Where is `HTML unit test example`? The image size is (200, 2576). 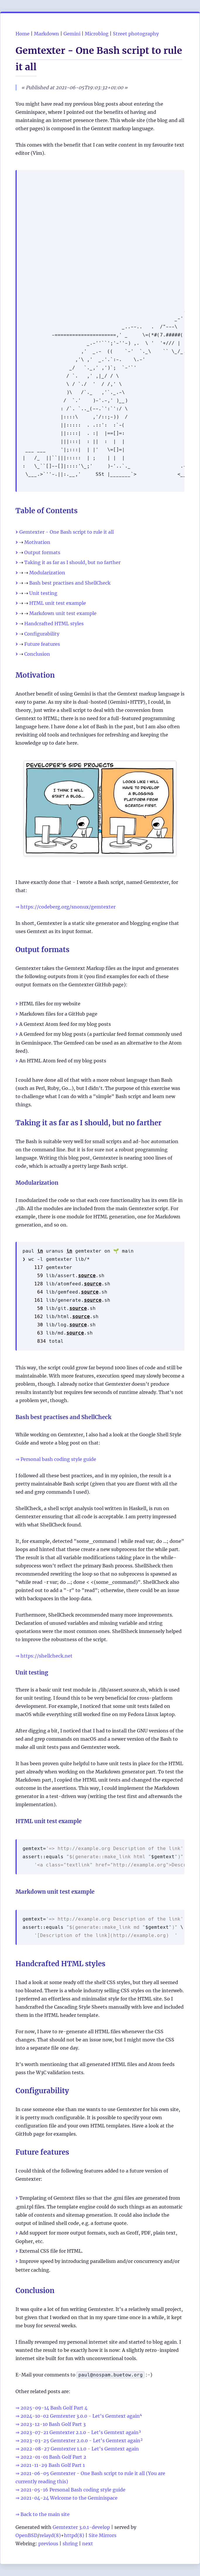
HTML unit test example is located at coordinates (57, 603).